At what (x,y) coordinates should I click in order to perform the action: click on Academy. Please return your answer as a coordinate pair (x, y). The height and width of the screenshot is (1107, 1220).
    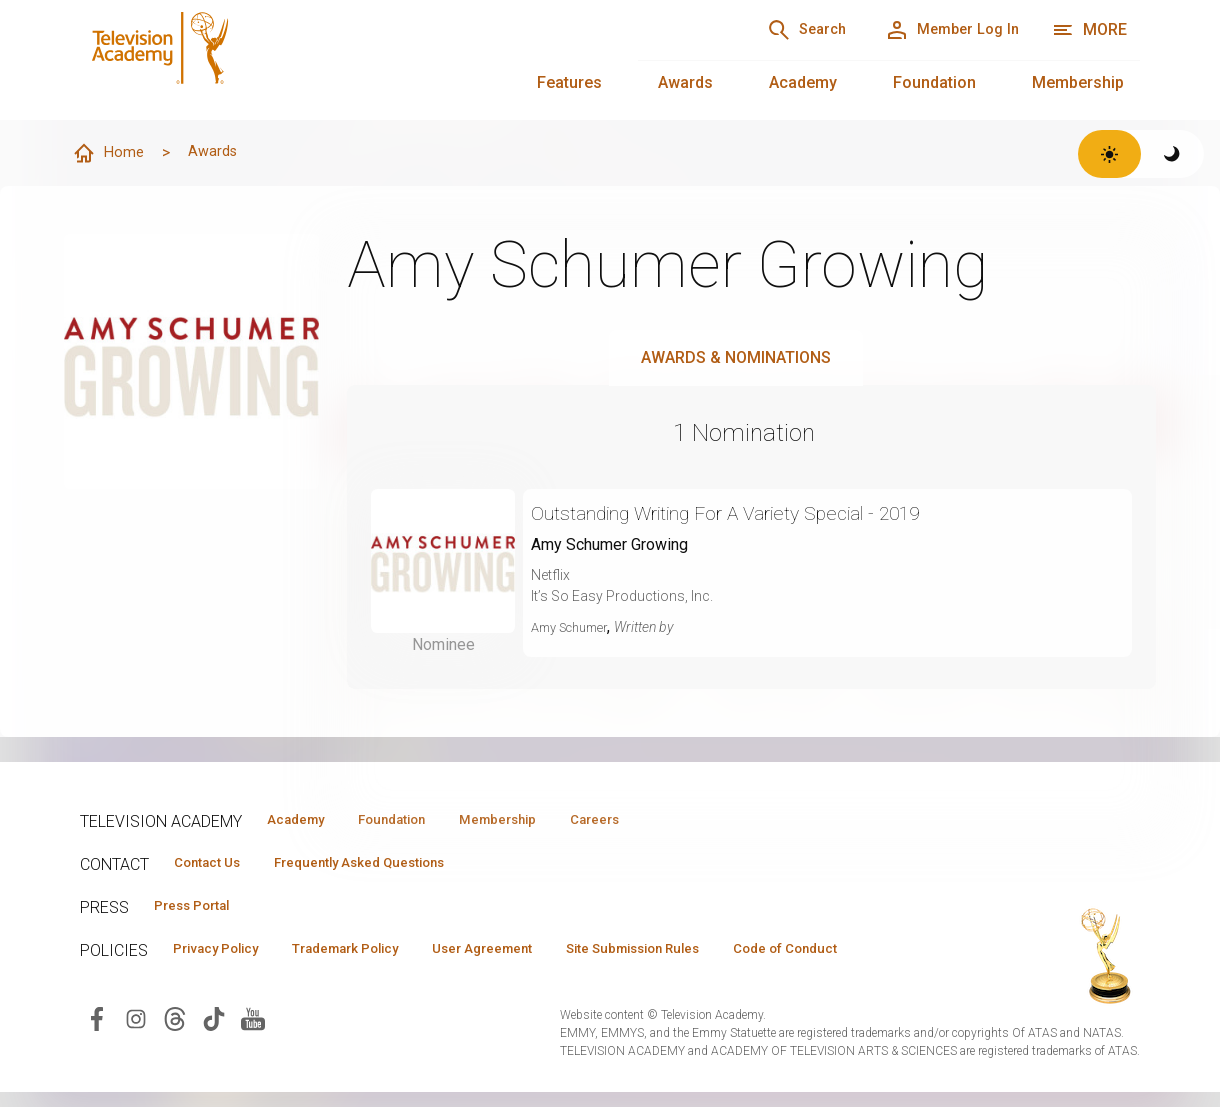
    Looking at the image, I should click on (803, 82).